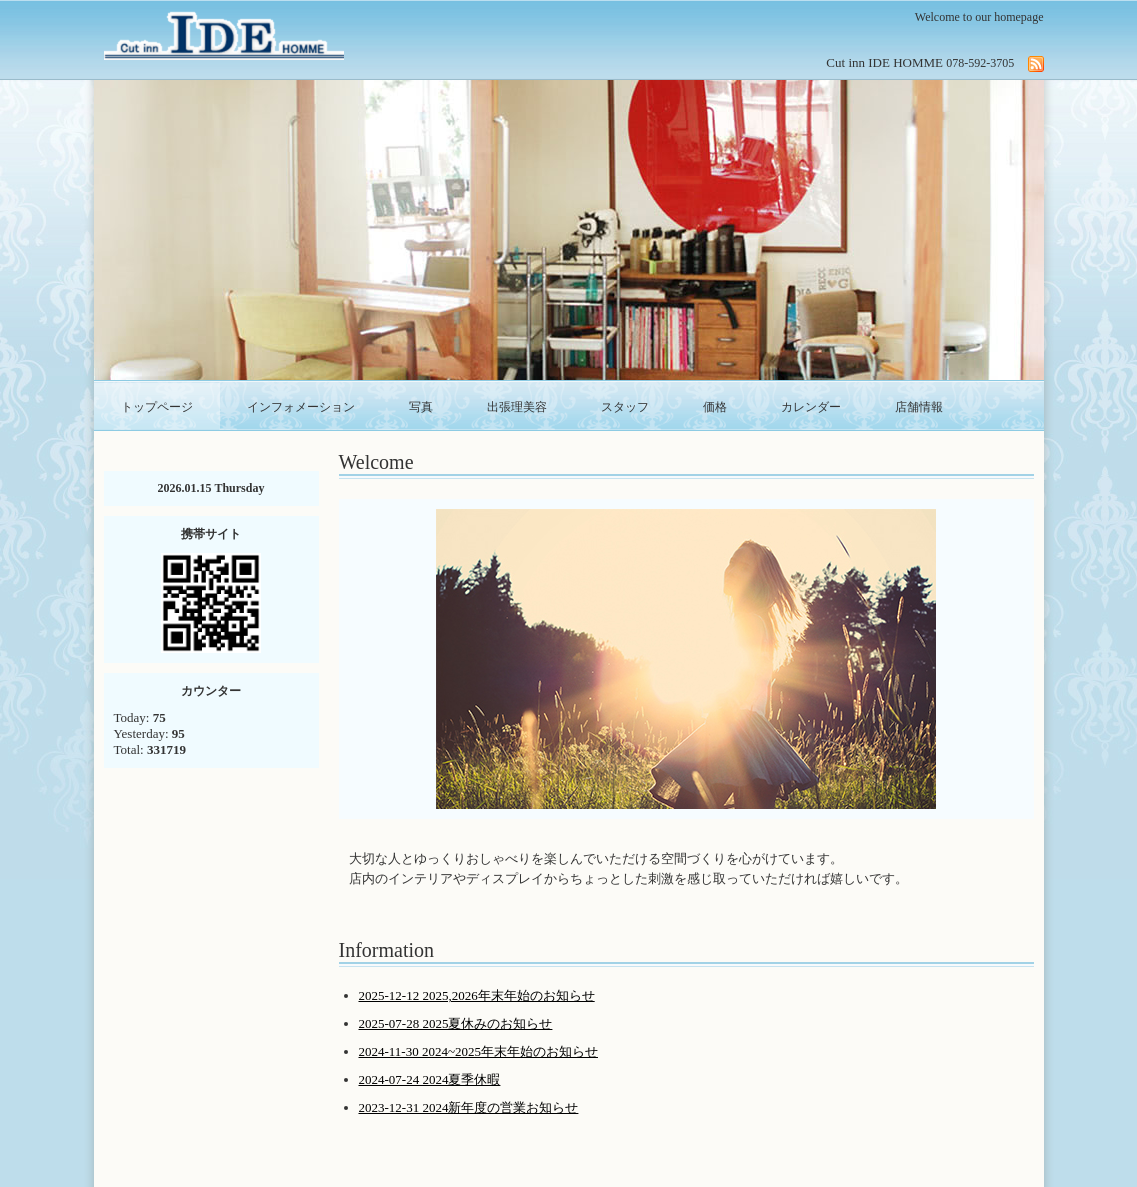  Describe the element at coordinates (421, 407) in the screenshot. I see `写真` at that location.